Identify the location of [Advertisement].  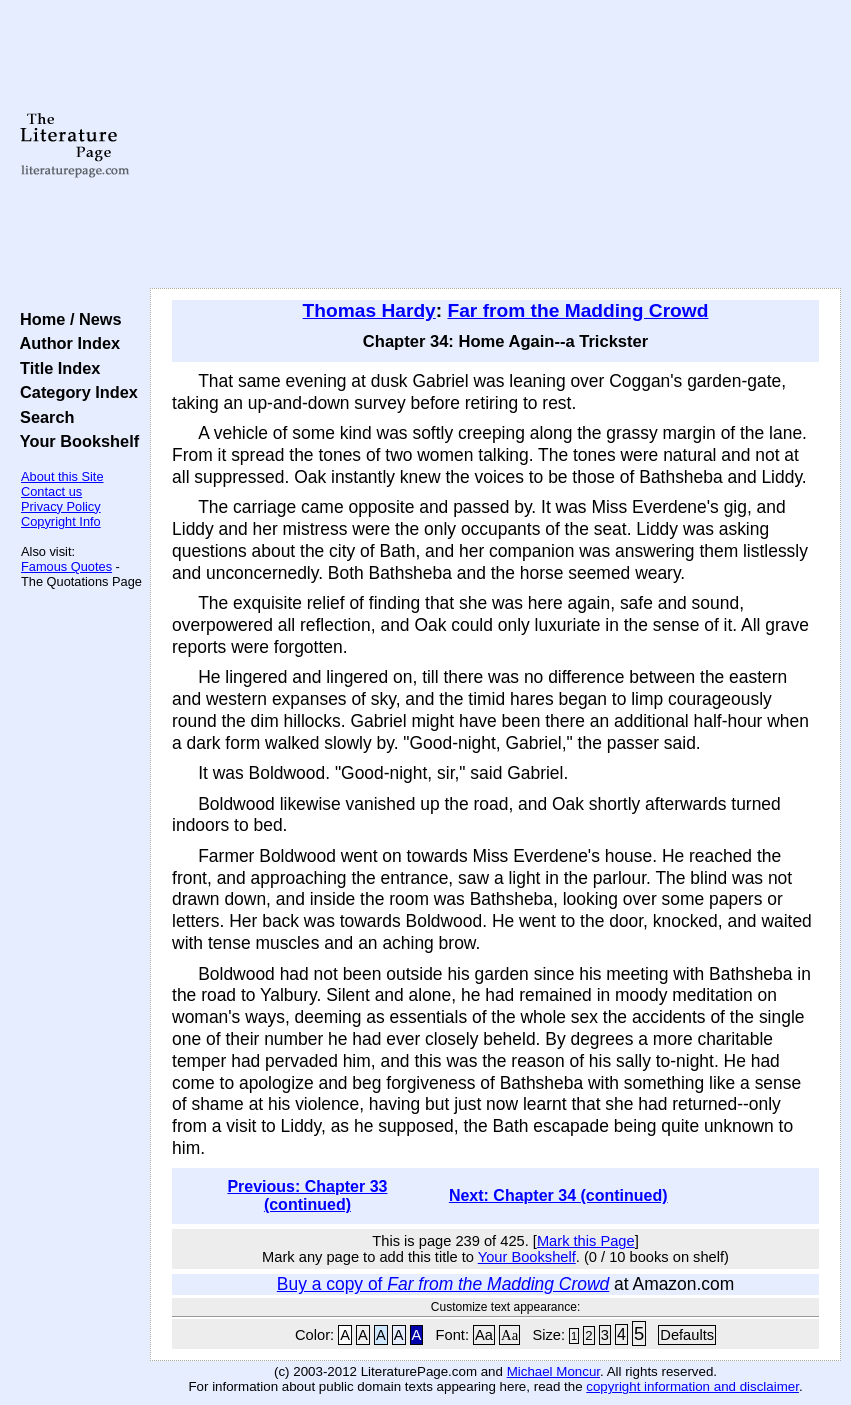
(495, 145).